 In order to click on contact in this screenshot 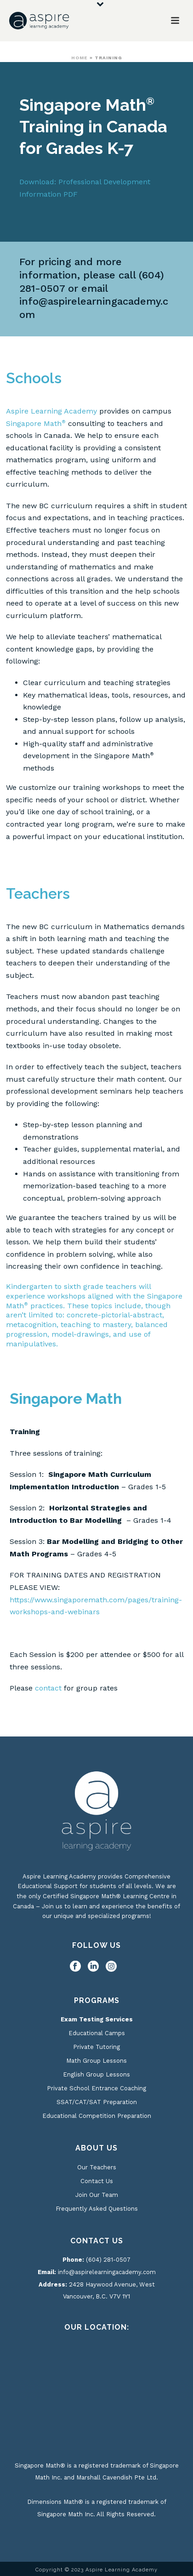, I will do `click(48, 1688)`.